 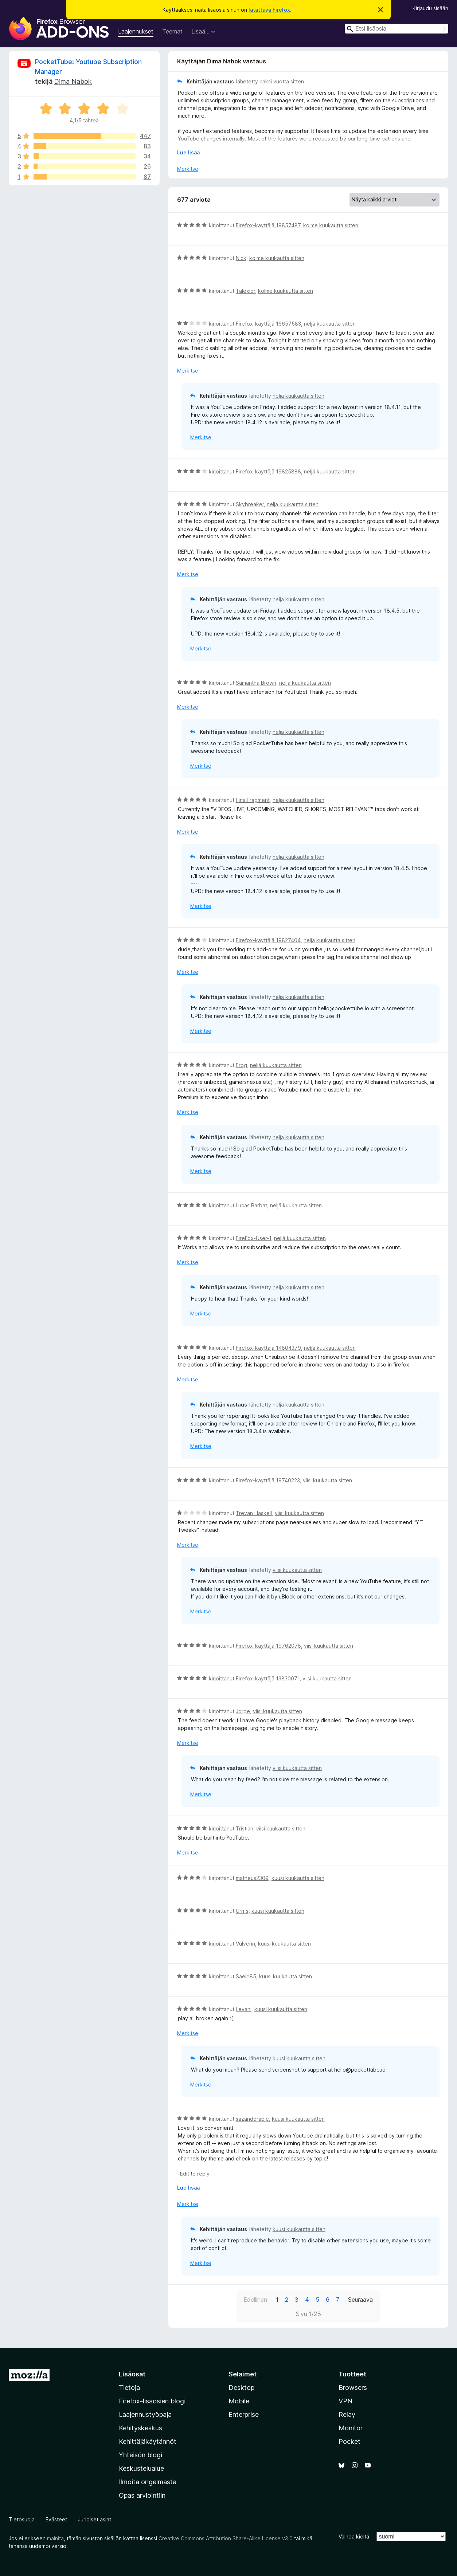 I want to click on Jorge, so click(x=243, y=1711).